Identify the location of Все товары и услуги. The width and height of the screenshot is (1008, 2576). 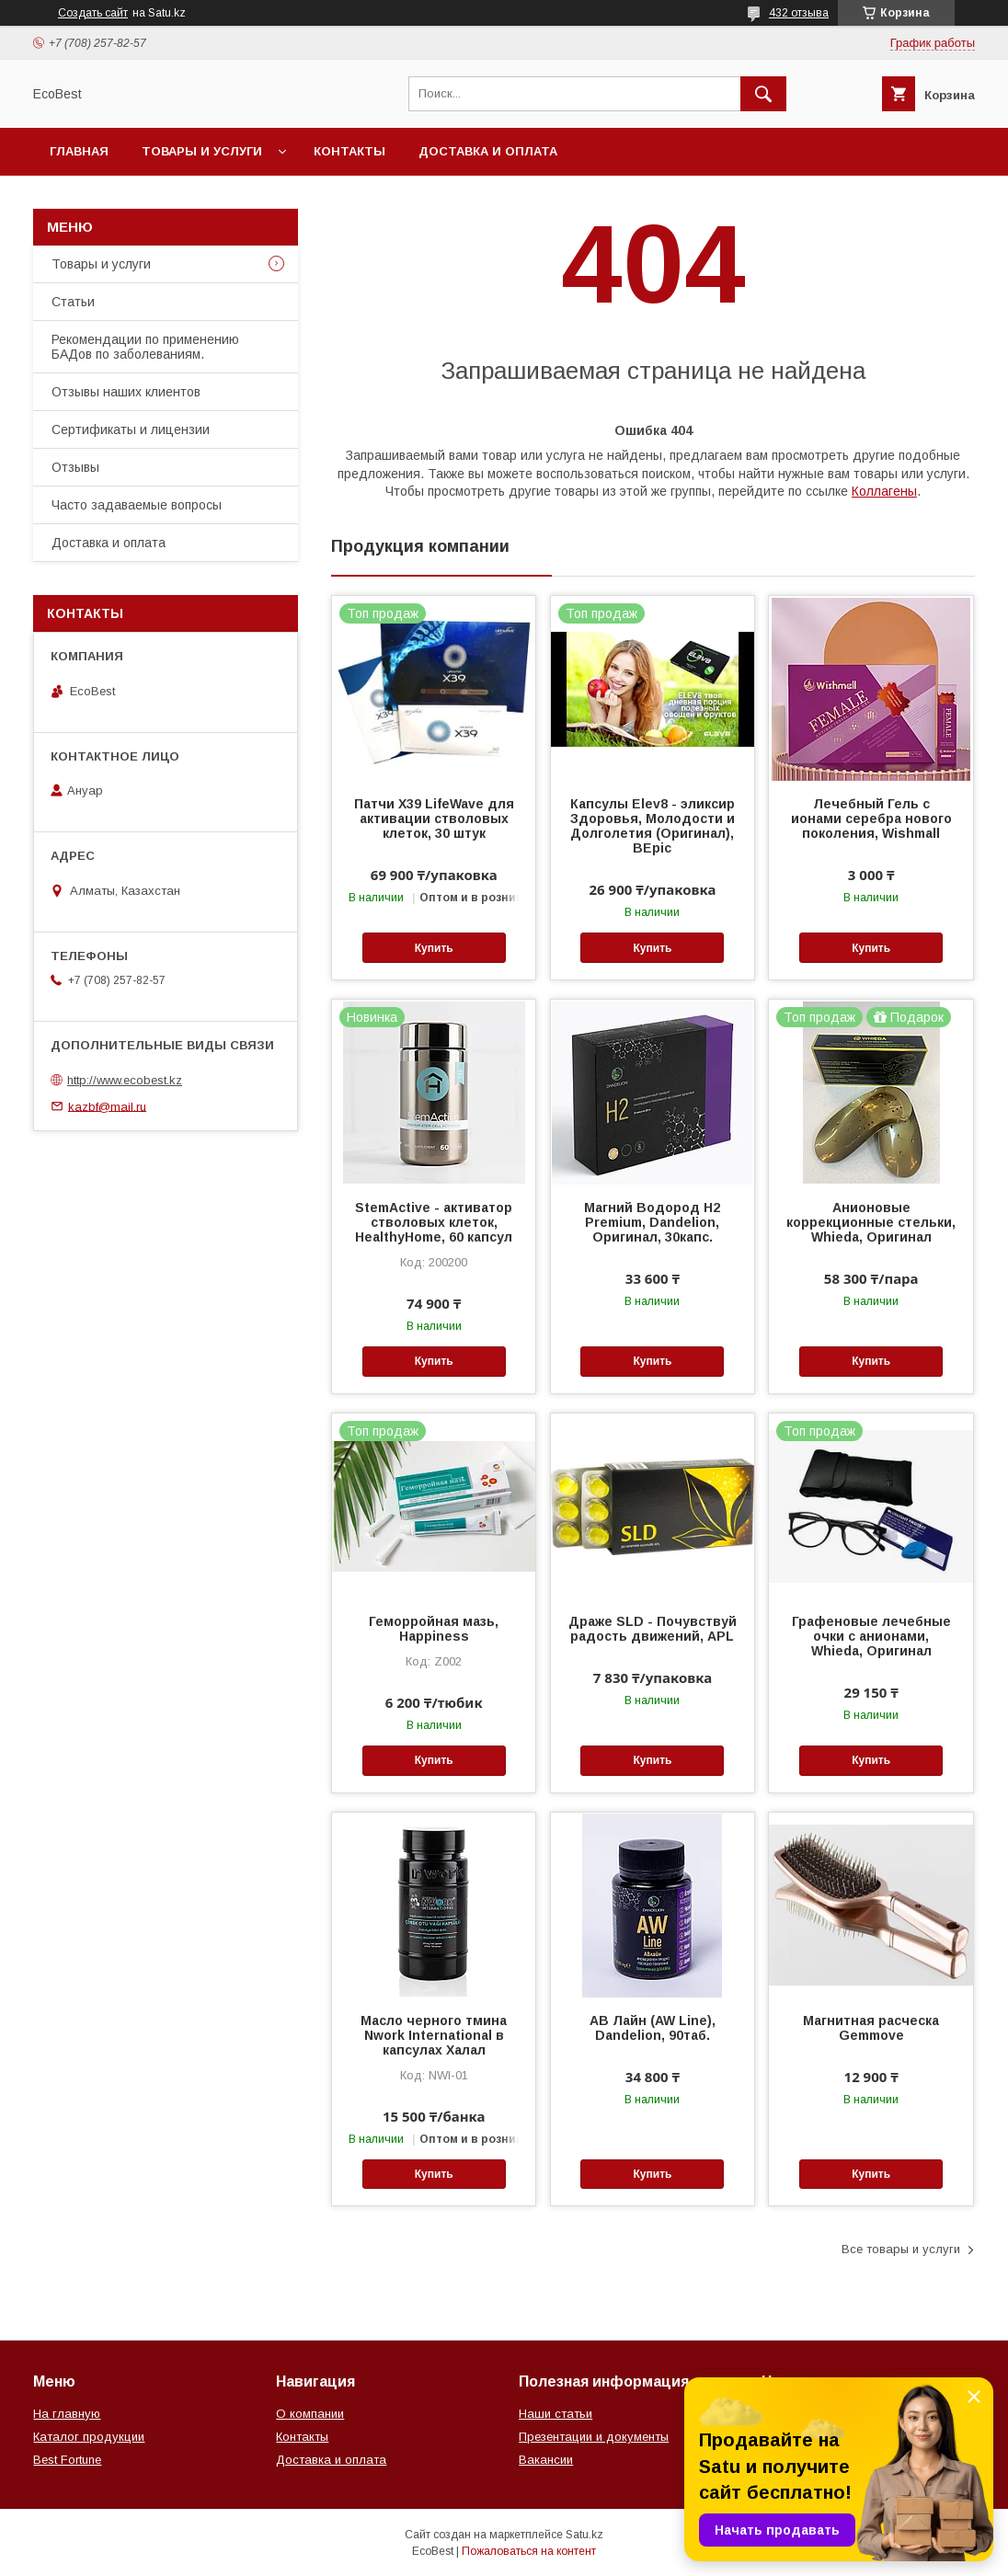
(901, 2249).